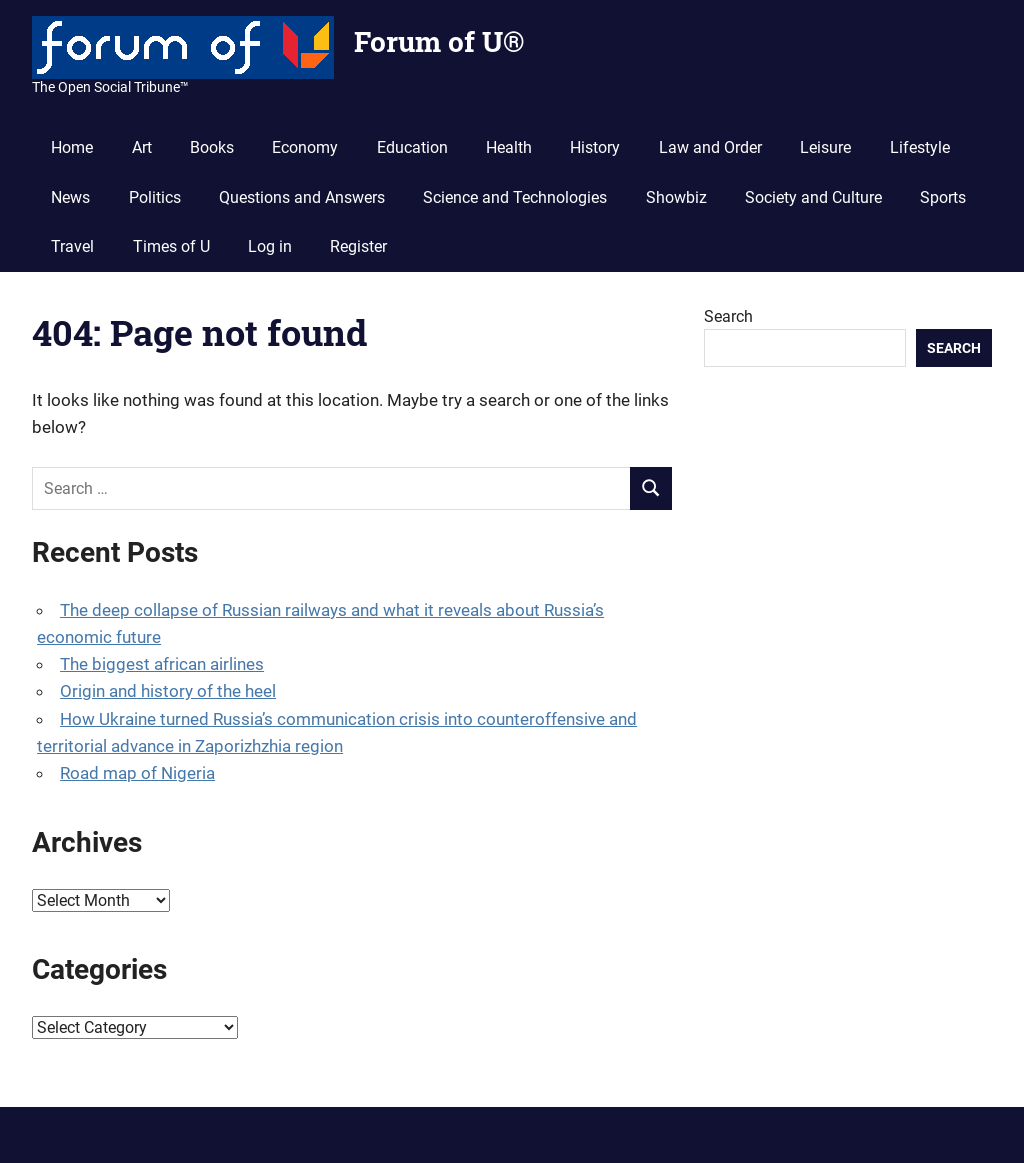 The height and width of the screenshot is (1163, 1024). Describe the element at coordinates (676, 197) in the screenshot. I see `Showbiz` at that location.